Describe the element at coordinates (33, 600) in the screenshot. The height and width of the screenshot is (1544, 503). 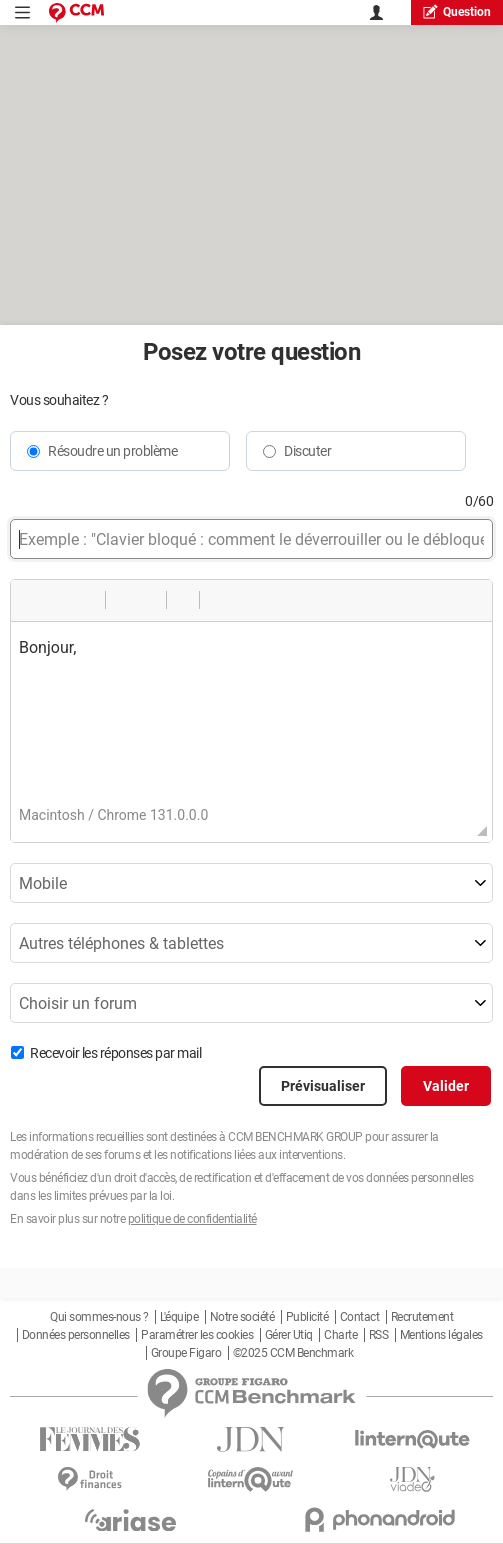
I see `[button]` at that location.